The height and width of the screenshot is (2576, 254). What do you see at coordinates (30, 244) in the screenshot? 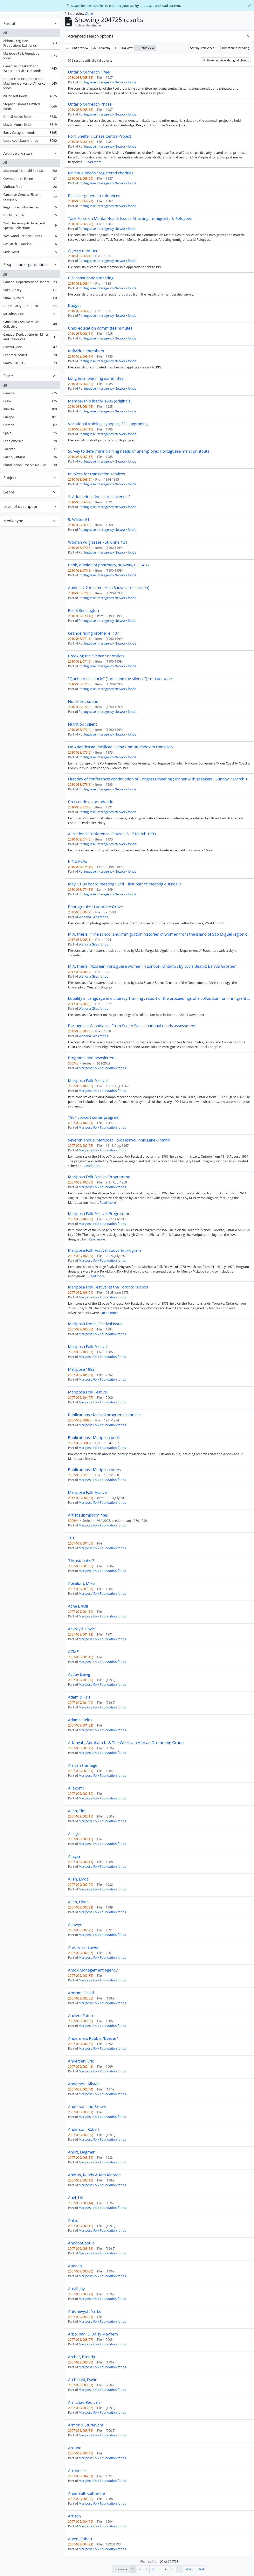
I see `Research In Motion` at bounding box center [30, 244].